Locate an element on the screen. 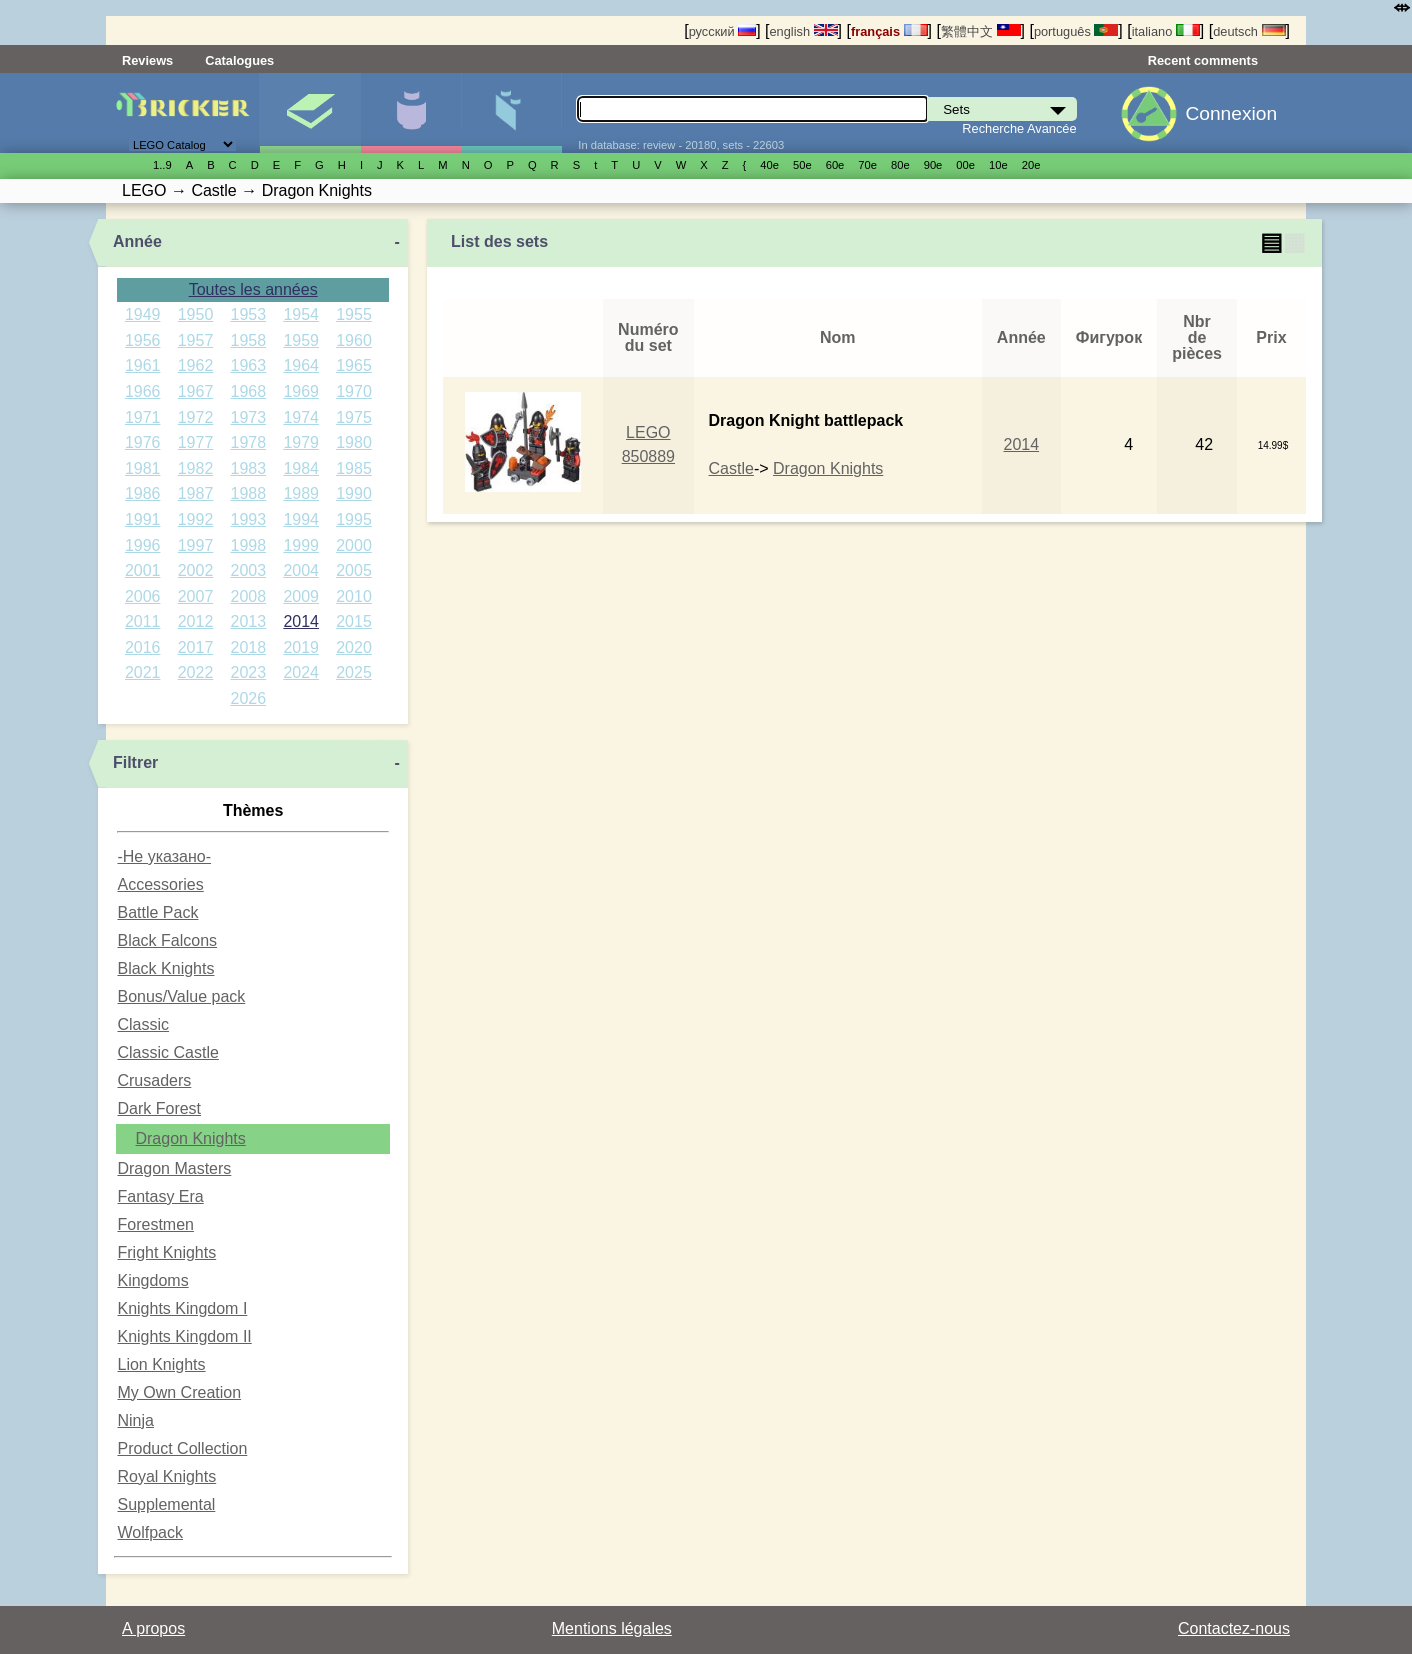 The height and width of the screenshot is (1654, 1412). 1..9 is located at coordinates (162, 165).